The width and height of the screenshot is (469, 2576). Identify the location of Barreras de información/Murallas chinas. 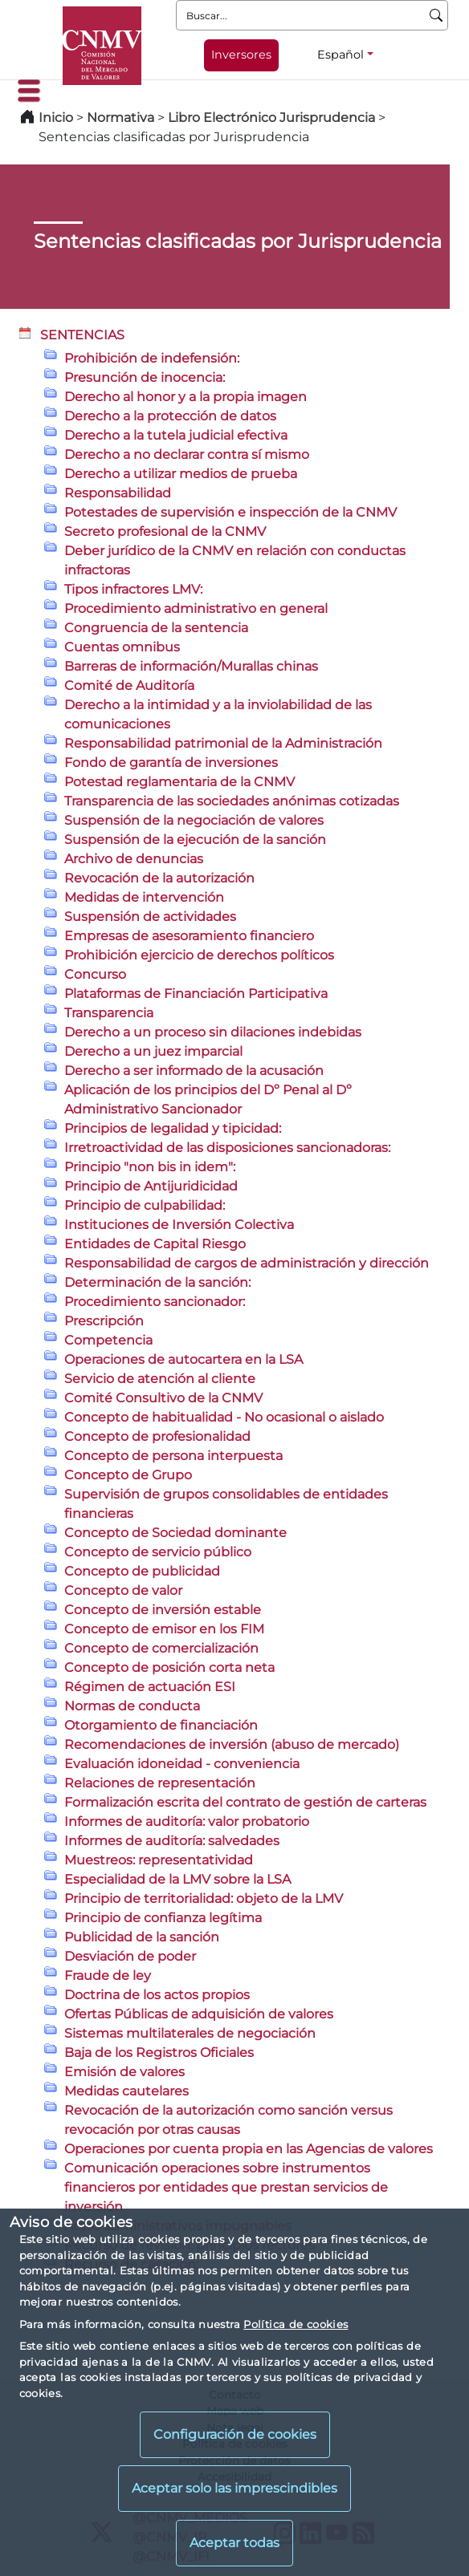
(191, 666).